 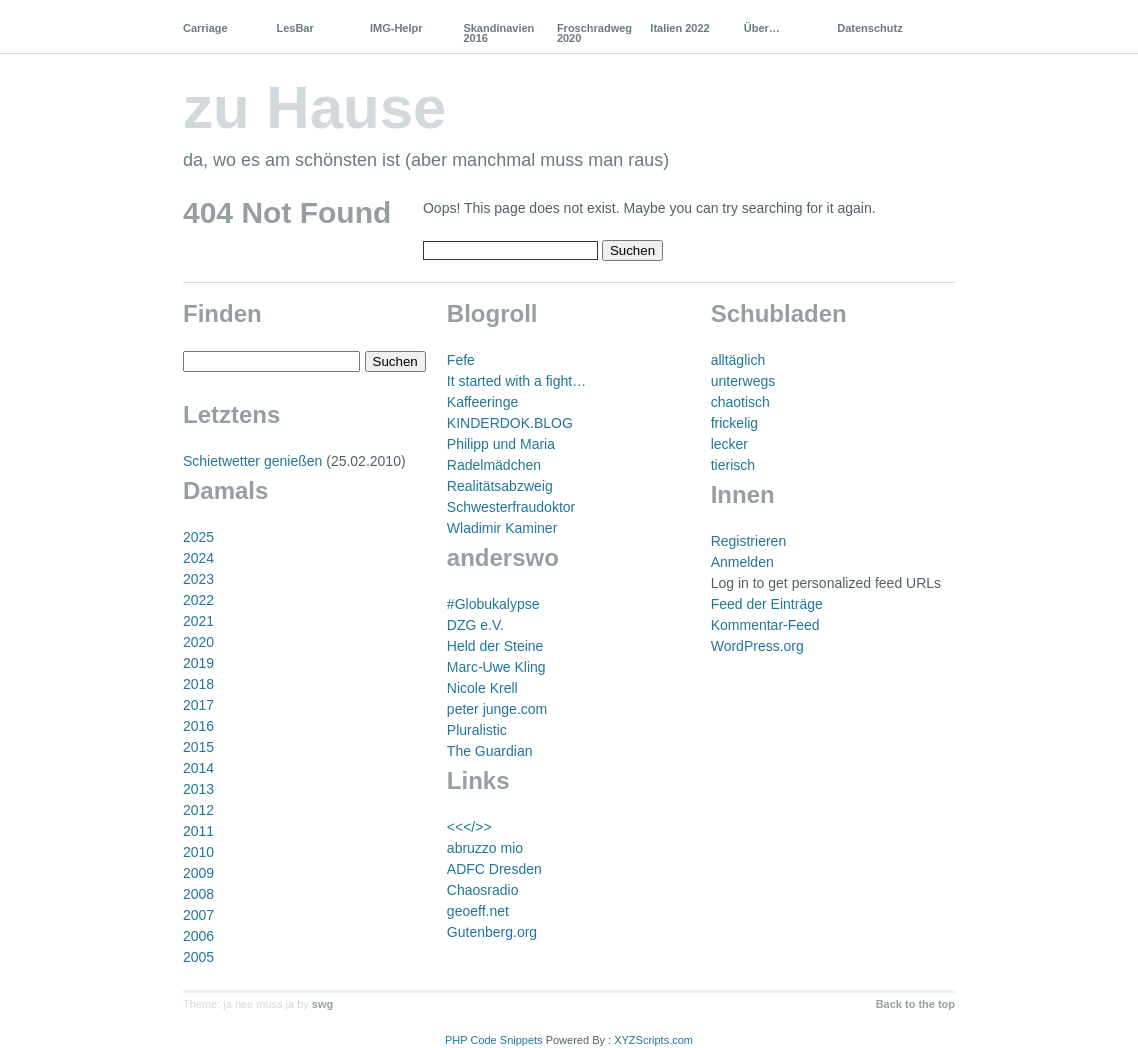 What do you see at coordinates (482, 402) in the screenshot?
I see `Kaffeeringe` at bounding box center [482, 402].